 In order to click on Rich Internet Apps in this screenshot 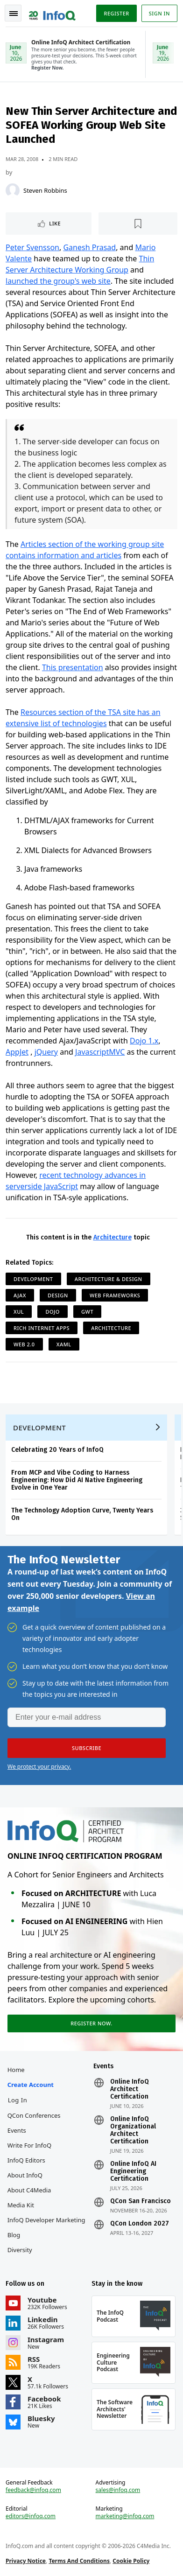, I will do `click(42, 1327)`.